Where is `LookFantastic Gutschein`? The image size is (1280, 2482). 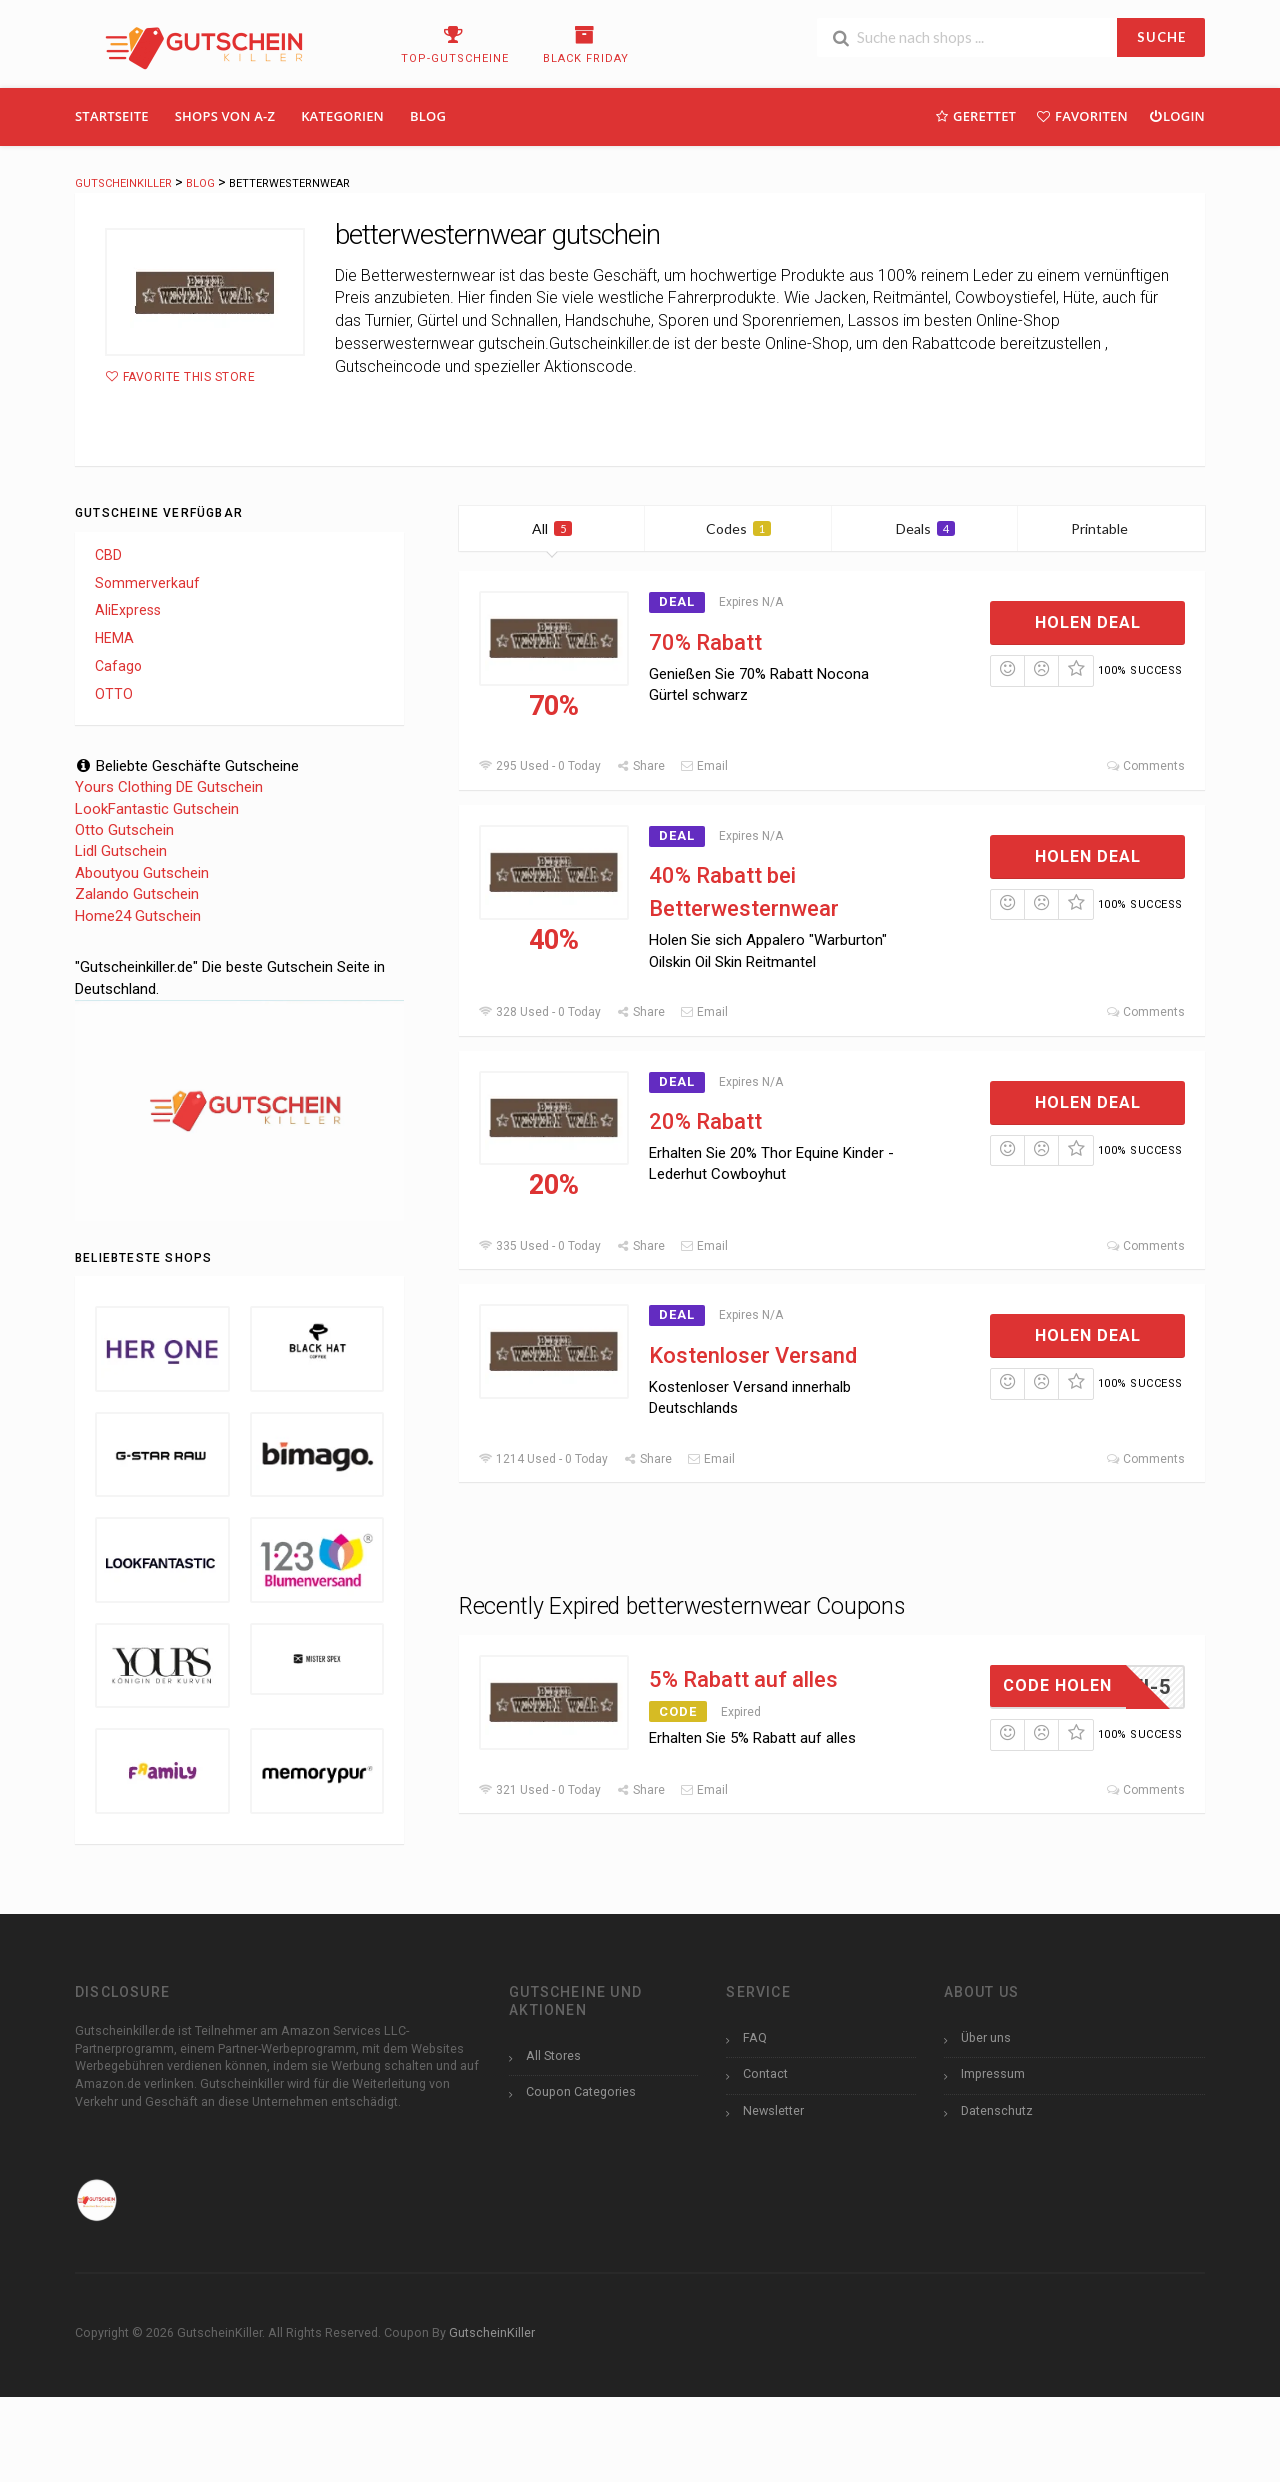
LookFantastic Gutschein is located at coordinates (157, 809).